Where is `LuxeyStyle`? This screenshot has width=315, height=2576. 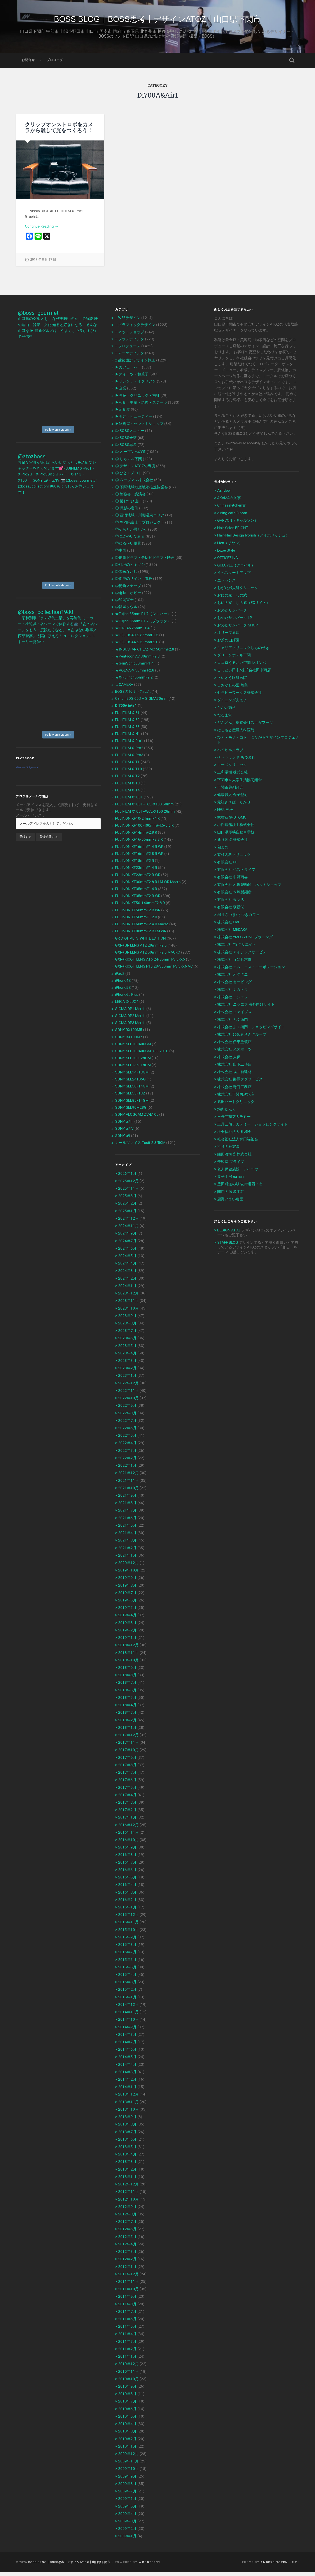
LuxeyStyle is located at coordinates (226, 554).